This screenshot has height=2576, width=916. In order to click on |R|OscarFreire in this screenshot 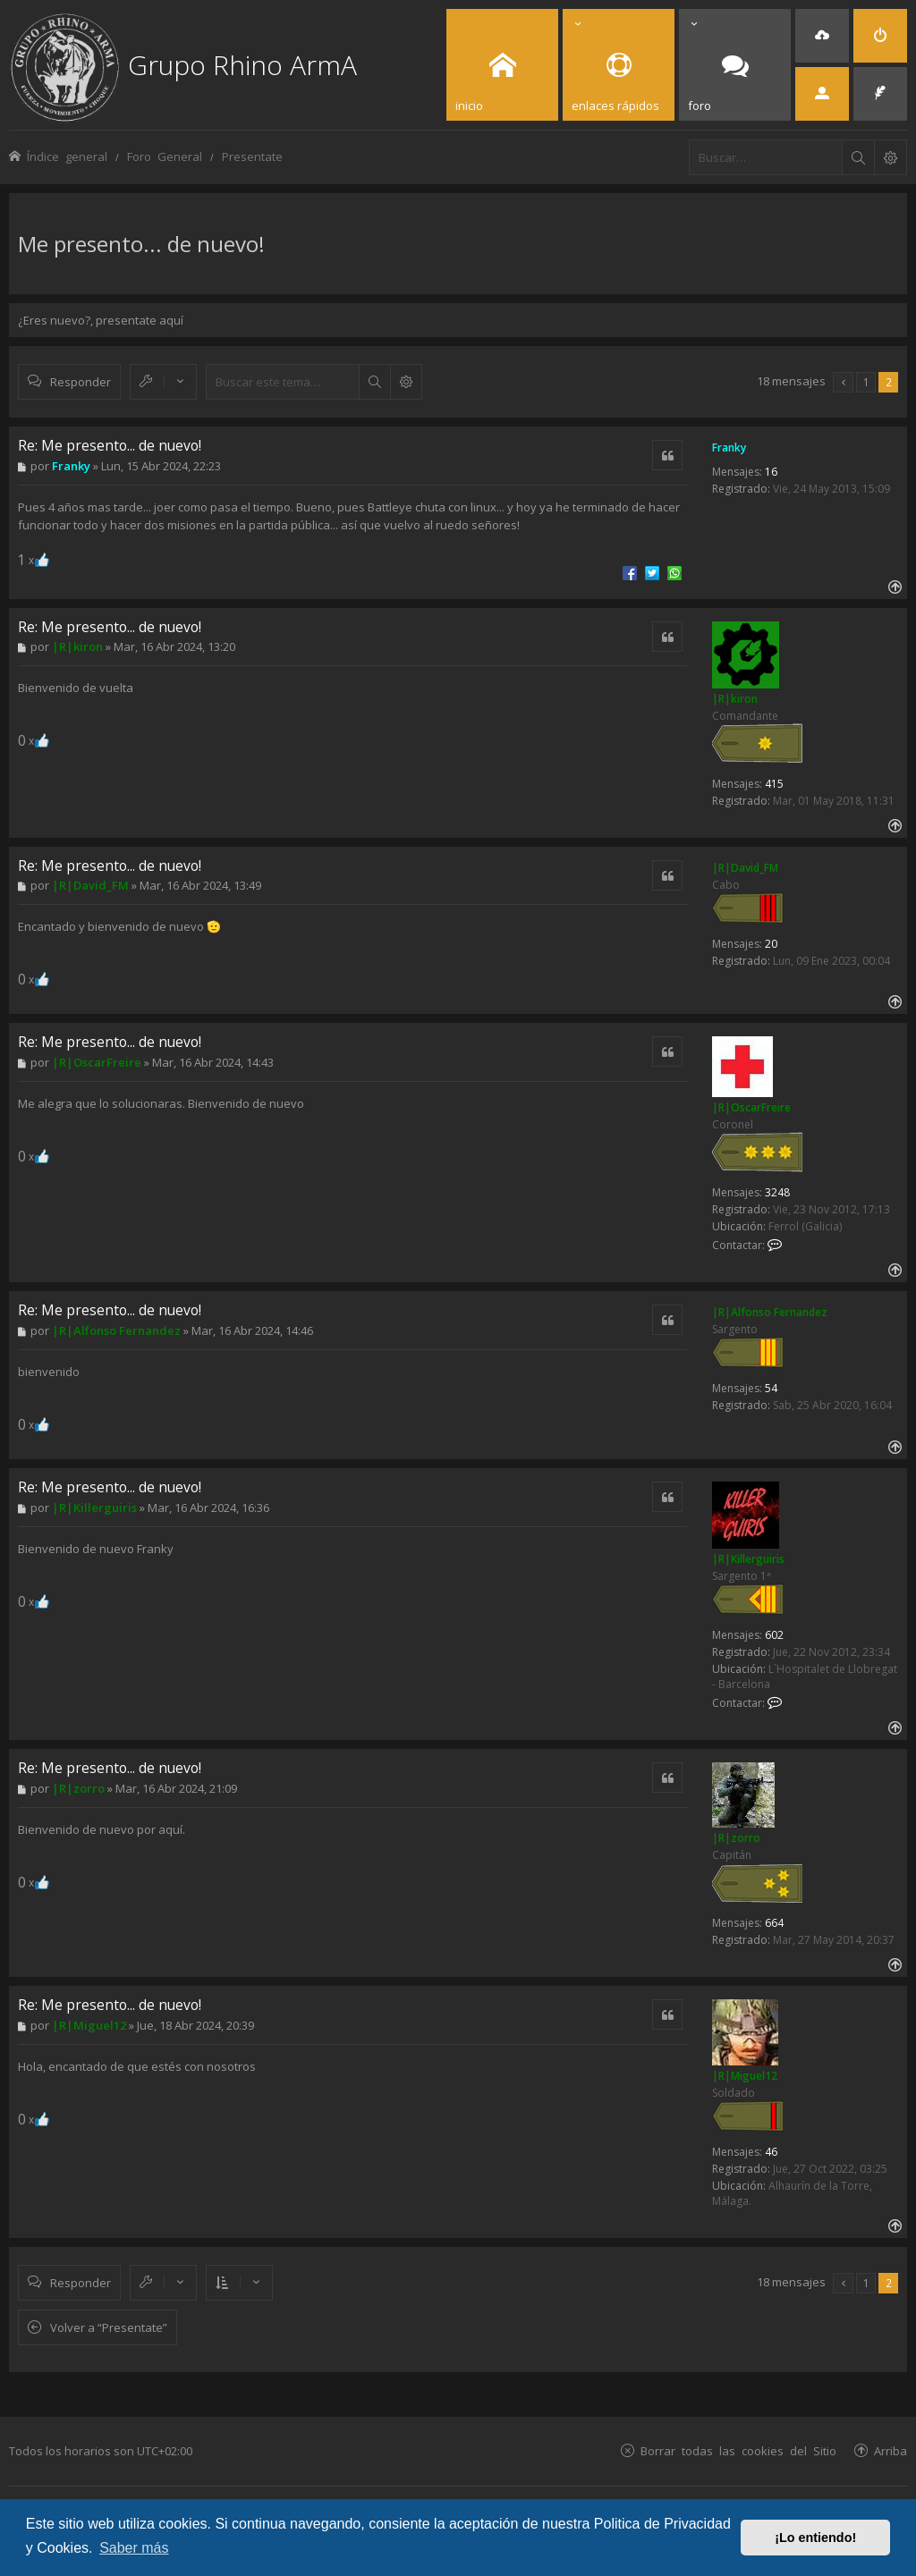, I will do `click(751, 1107)`.